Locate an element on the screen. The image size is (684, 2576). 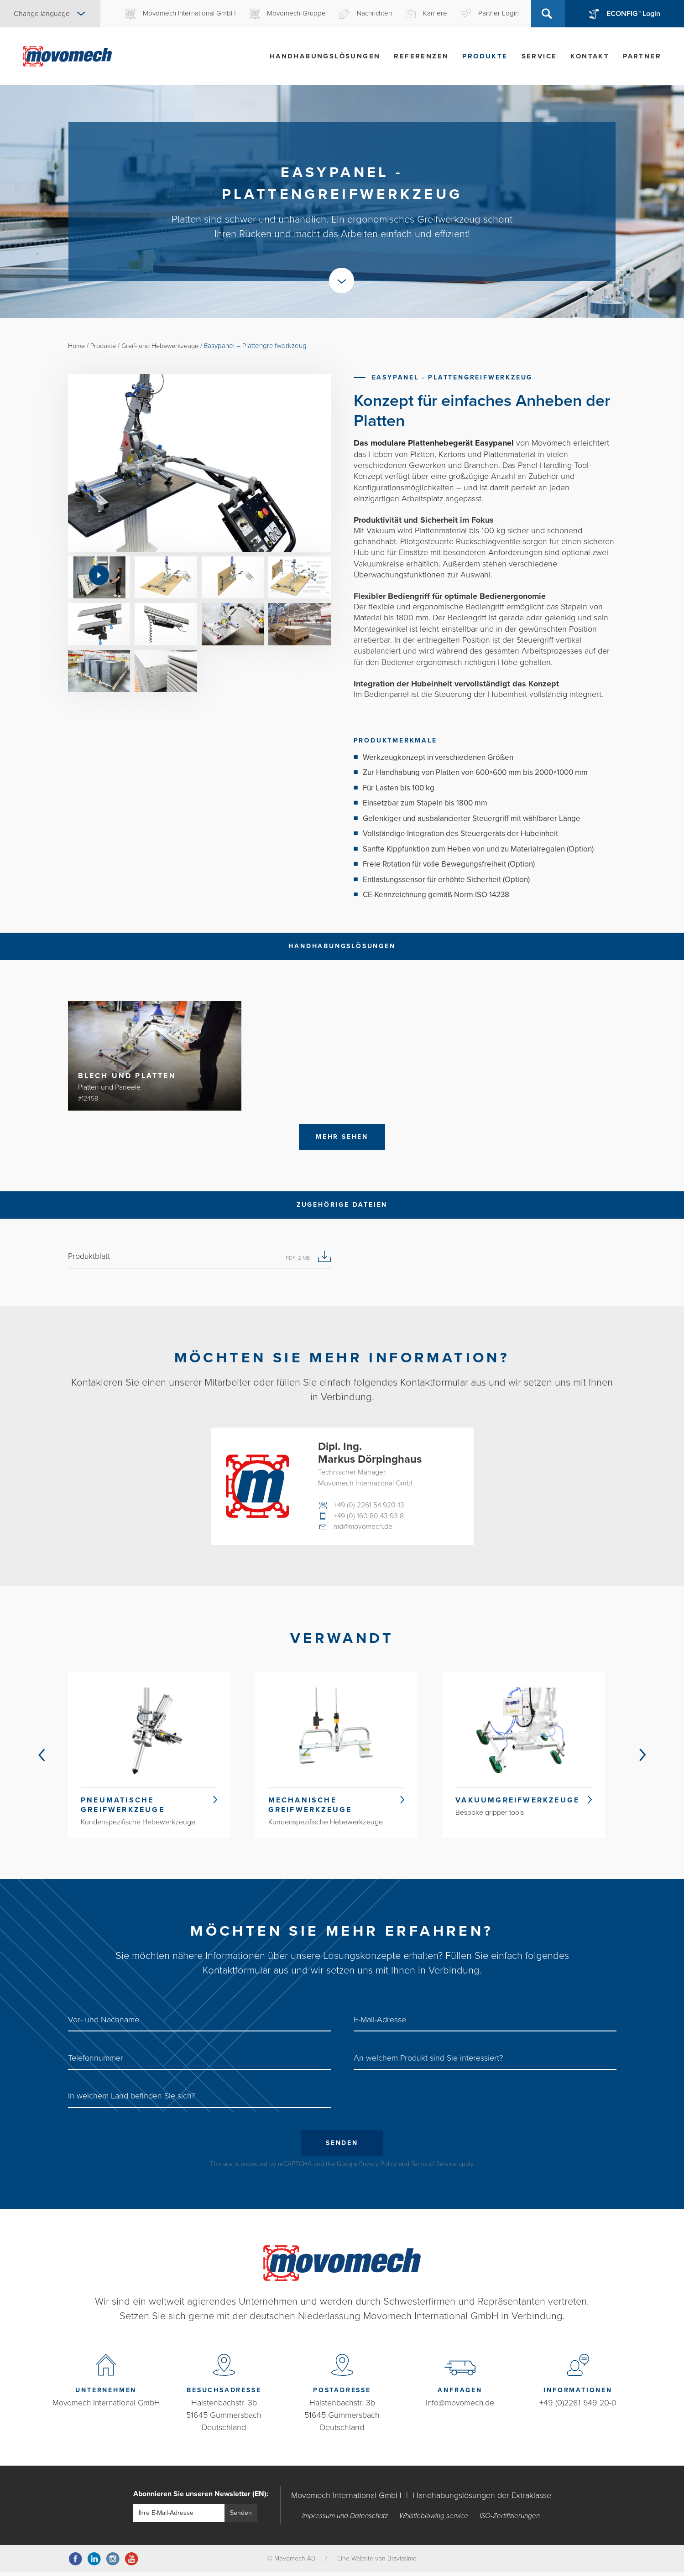
md@movomech.de is located at coordinates (364, 1528).